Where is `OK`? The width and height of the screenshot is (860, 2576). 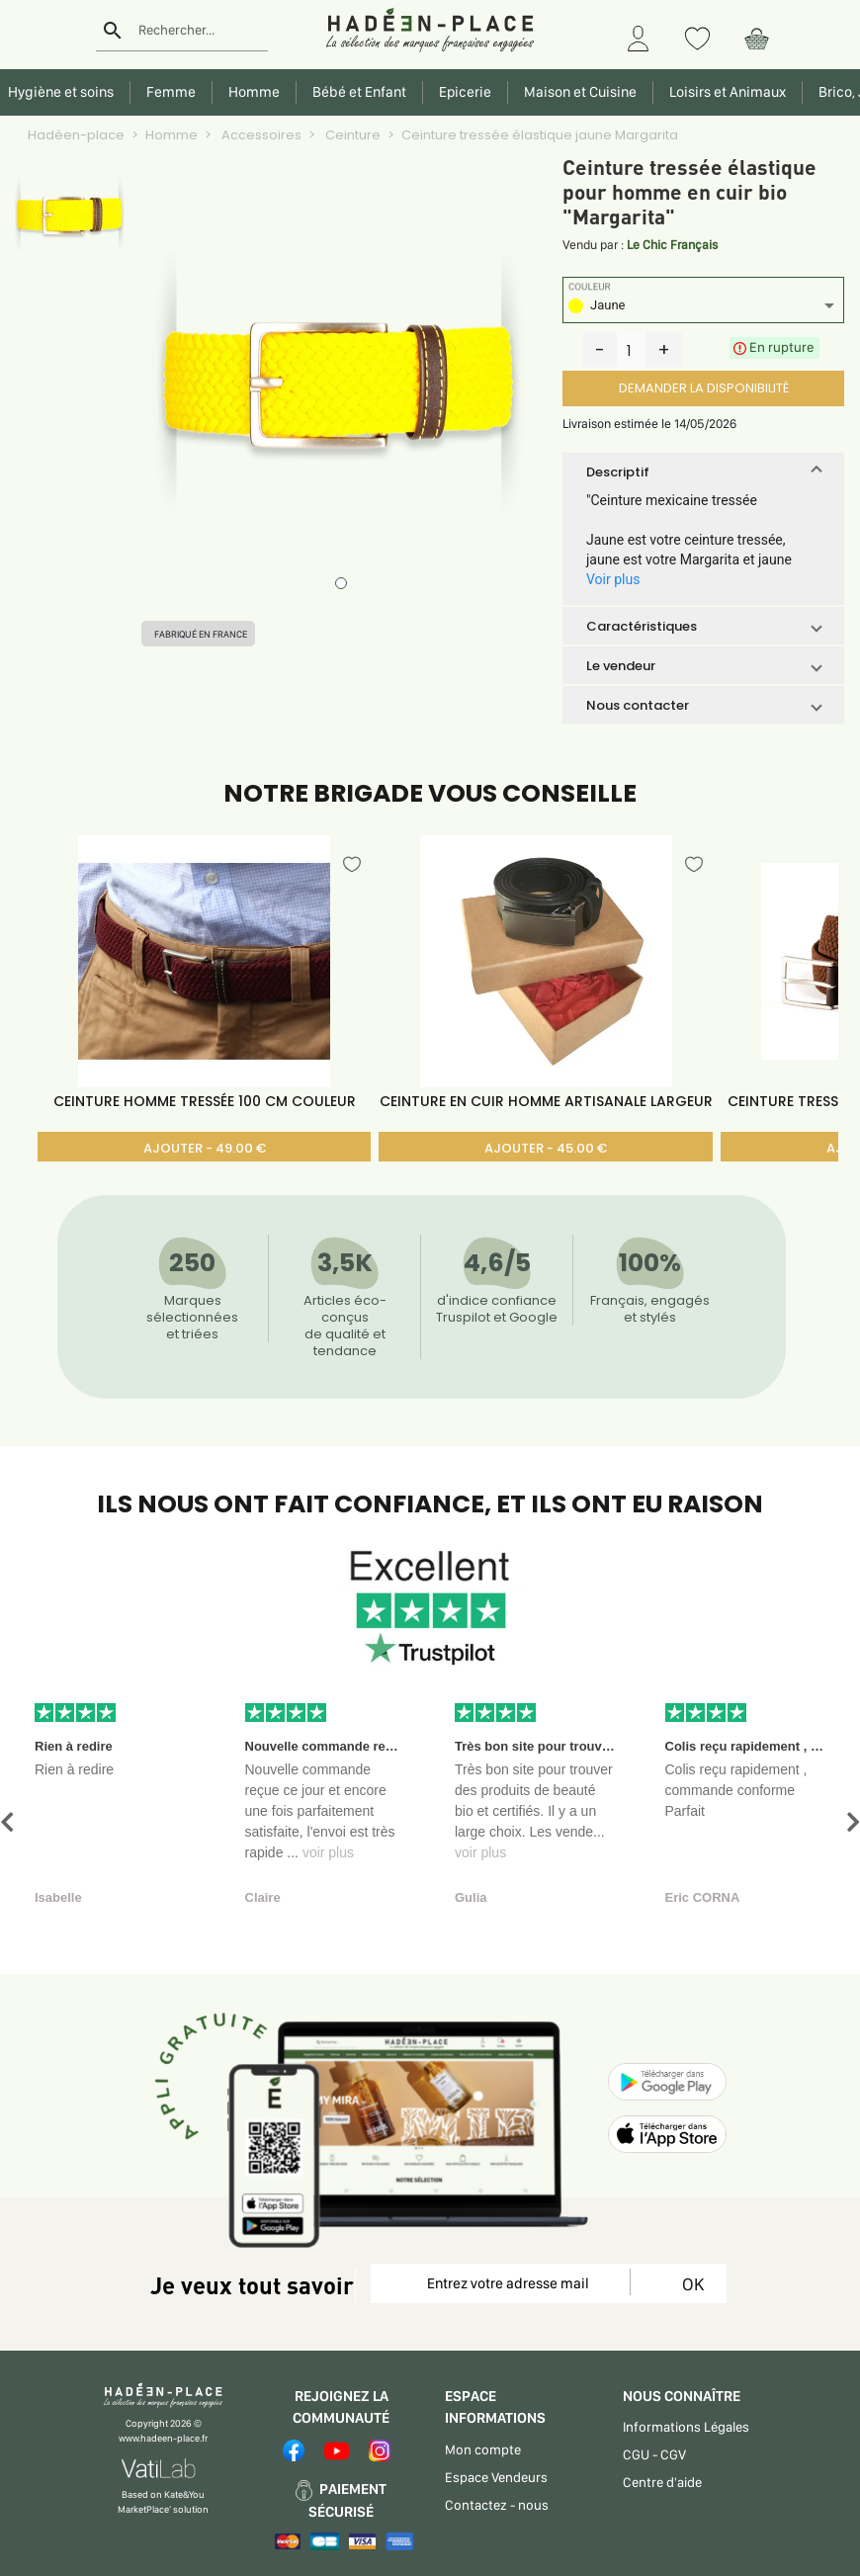
OK is located at coordinates (689, 2284).